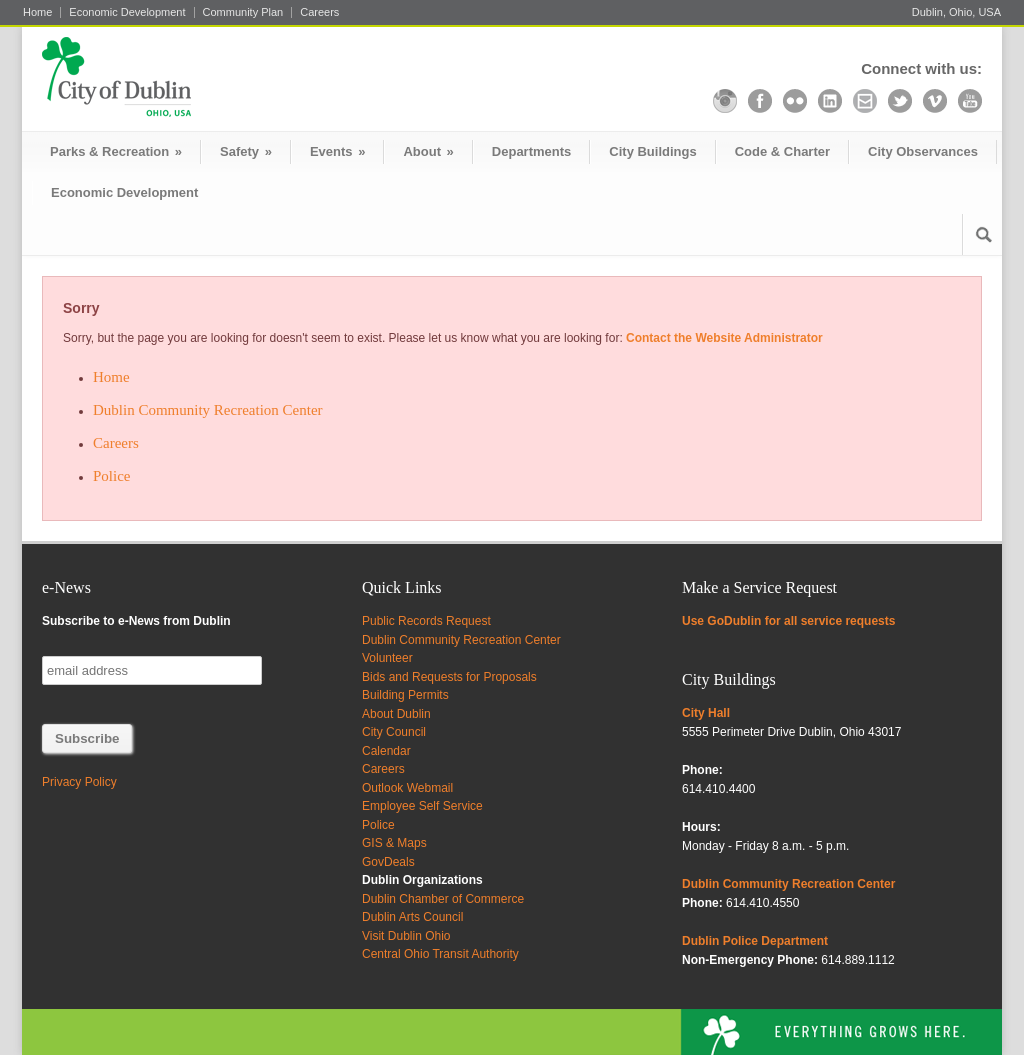 This screenshot has height=1055, width=1024. I want to click on Employee Self Service, so click(422, 806).